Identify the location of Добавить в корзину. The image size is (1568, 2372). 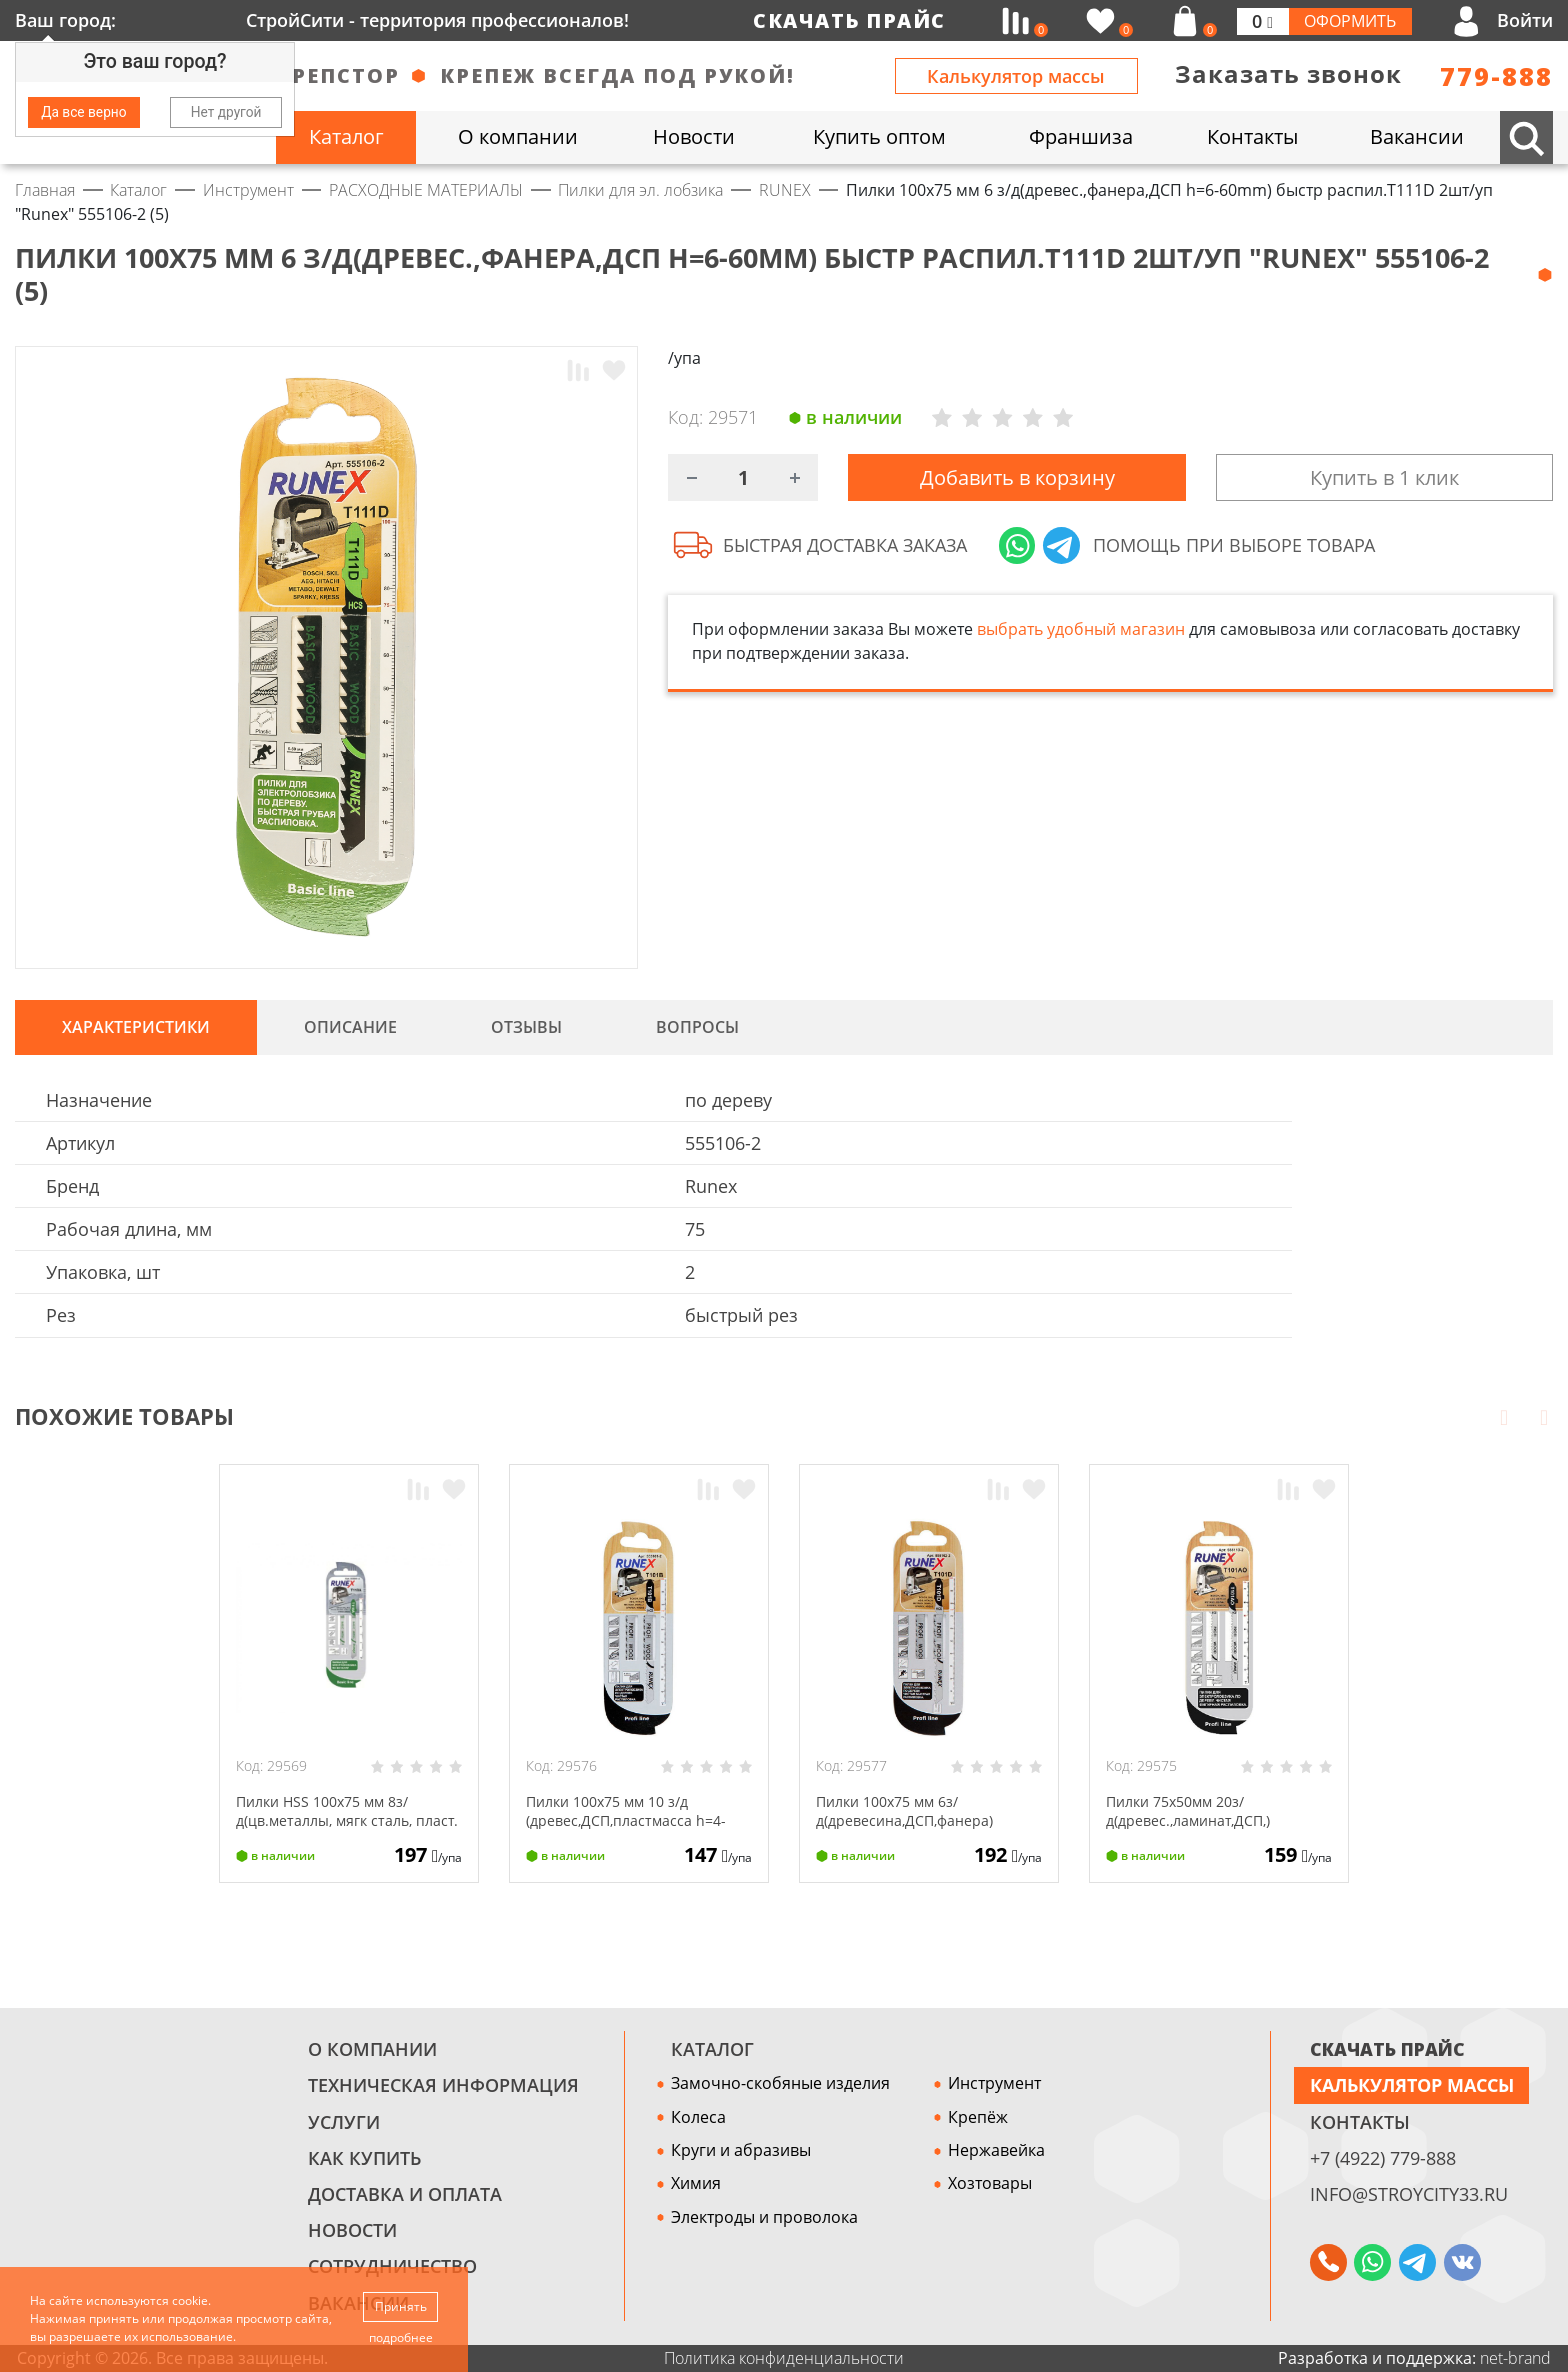
(1017, 481).